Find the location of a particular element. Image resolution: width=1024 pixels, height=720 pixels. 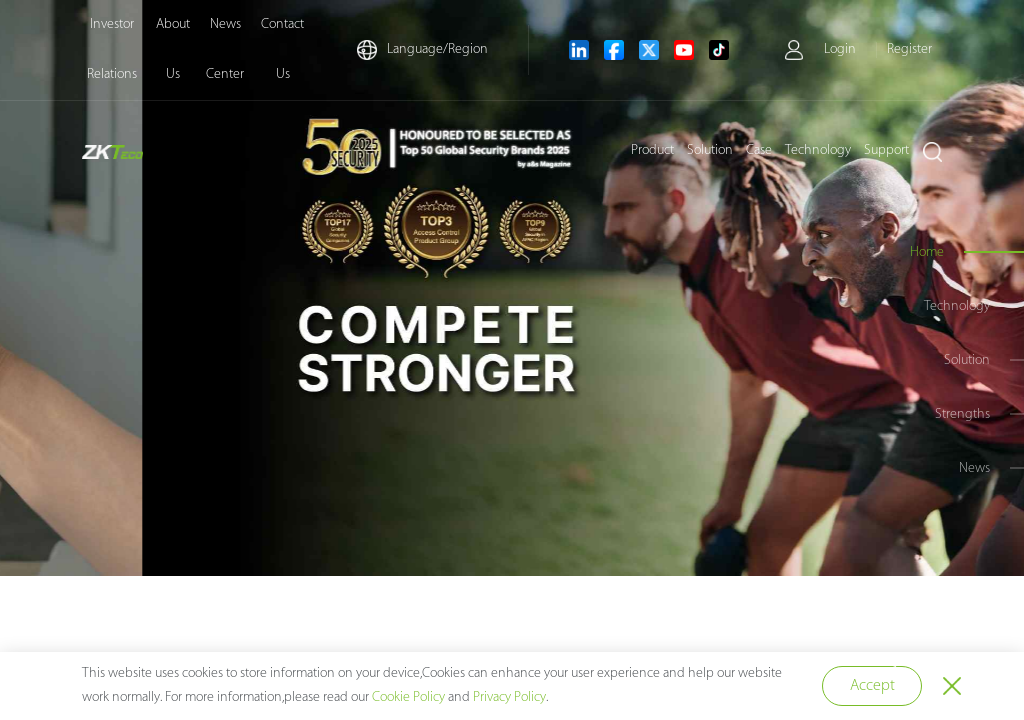

Case is located at coordinates (759, 150).